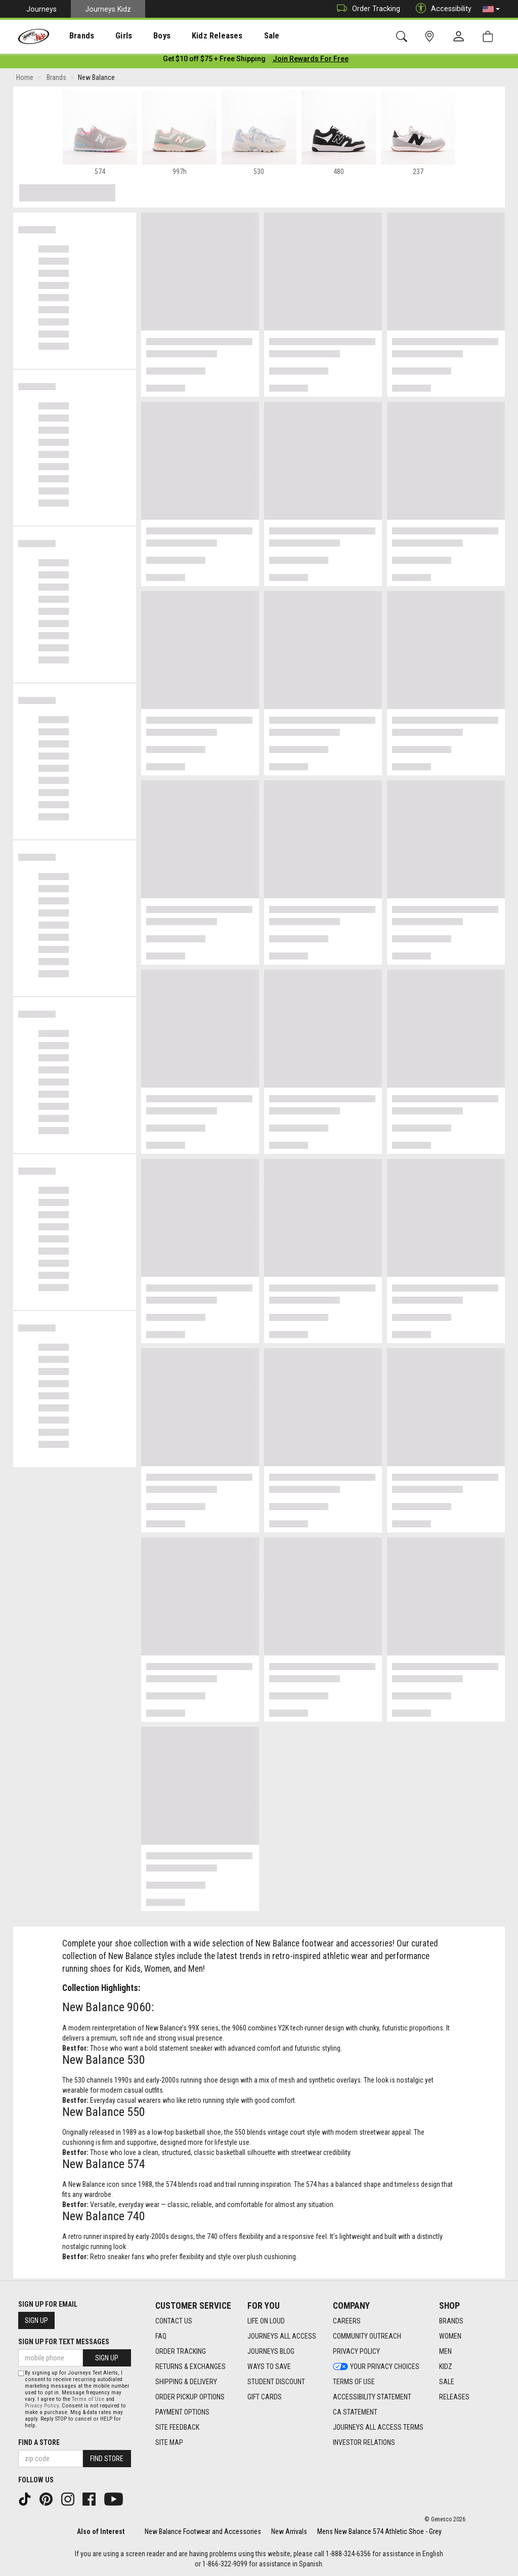 This screenshot has width=518, height=2576. Describe the element at coordinates (445, 2366) in the screenshot. I see `Kidz [Kidz footer link]` at that location.